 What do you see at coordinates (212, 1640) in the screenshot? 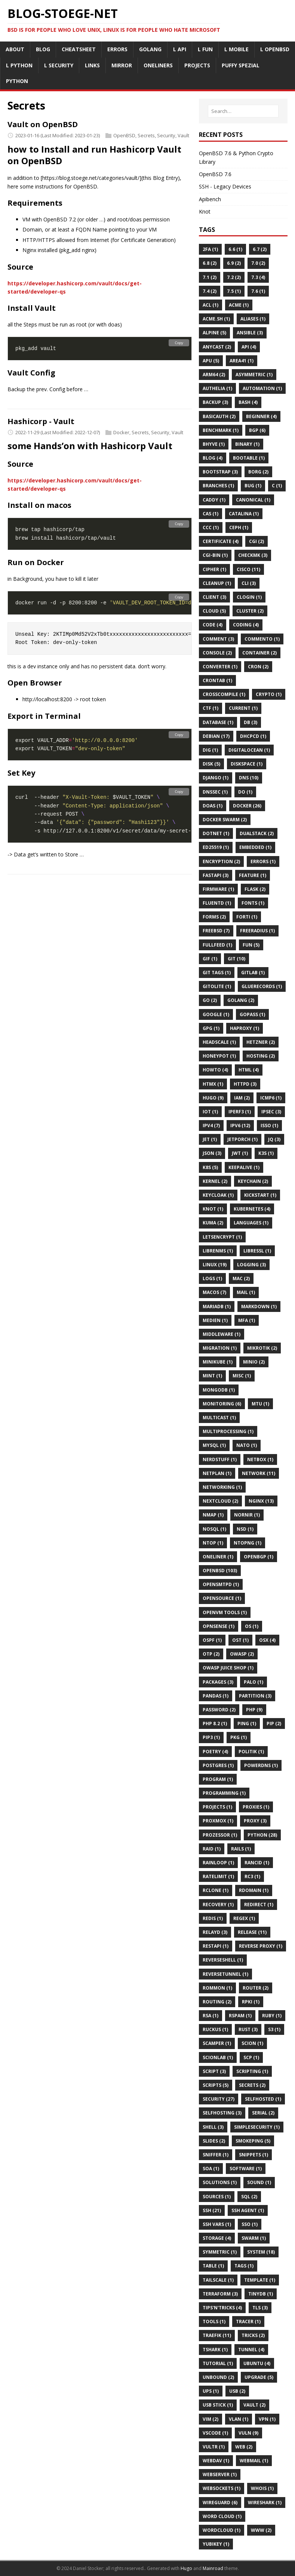
I see `Ospf (1)` at bounding box center [212, 1640].